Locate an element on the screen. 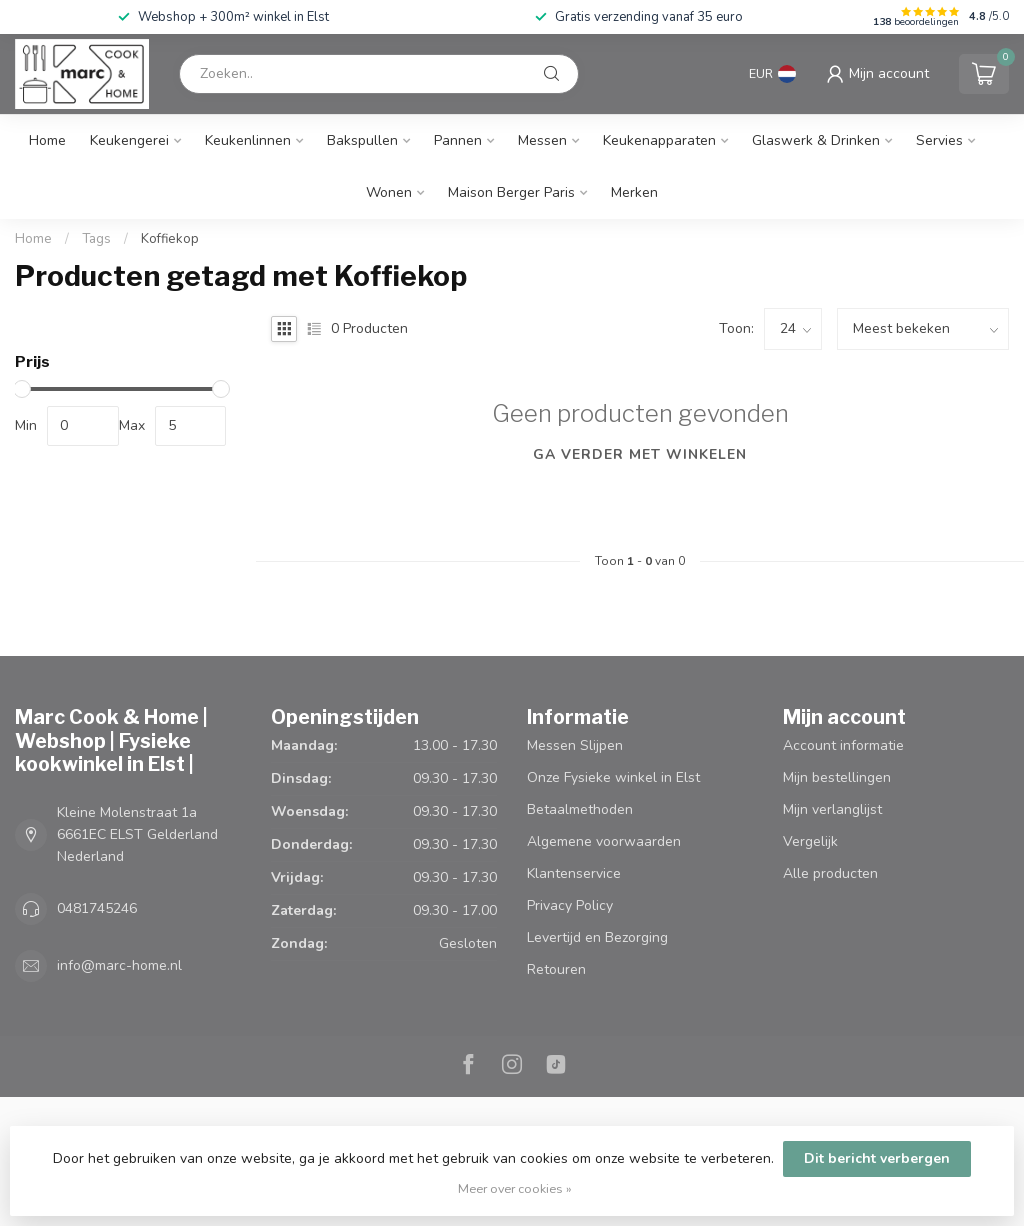 The image size is (1024, 1226). Koffiekop is located at coordinates (170, 239).